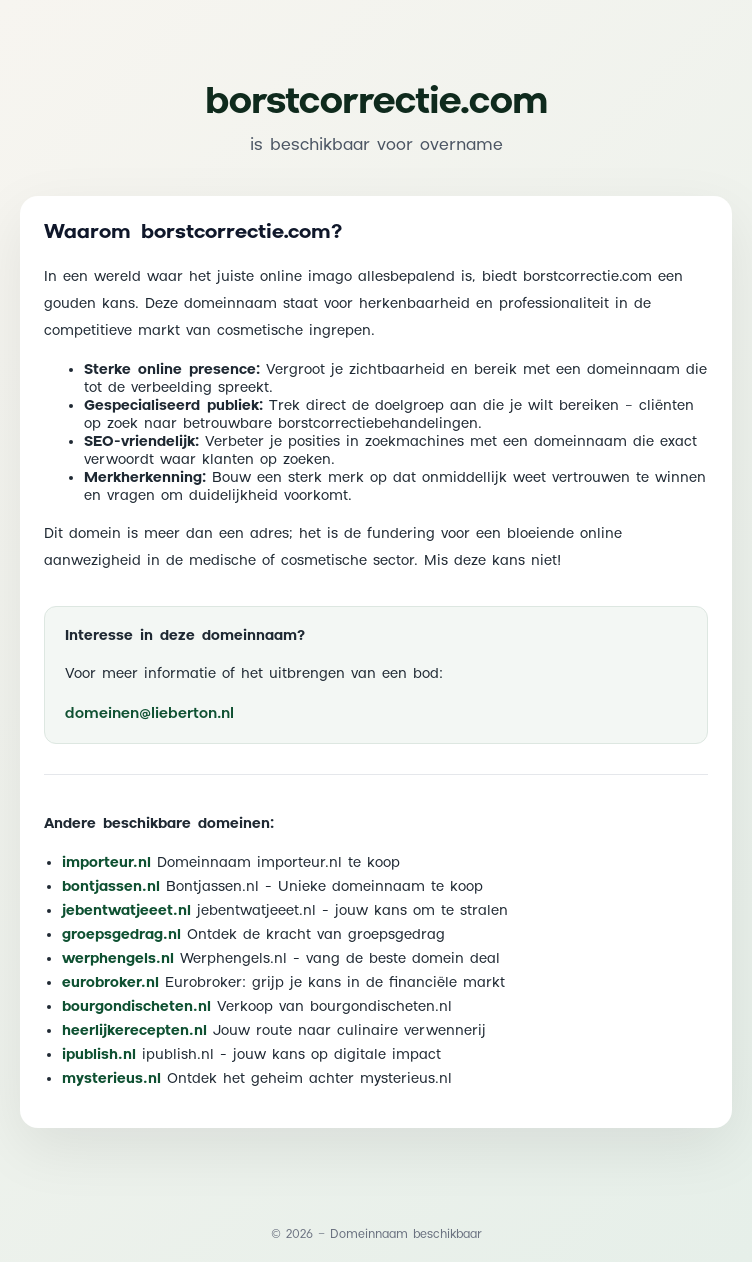 This screenshot has height=1262, width=752. I want to click on mysterieus.nl, so click(111, 1079).